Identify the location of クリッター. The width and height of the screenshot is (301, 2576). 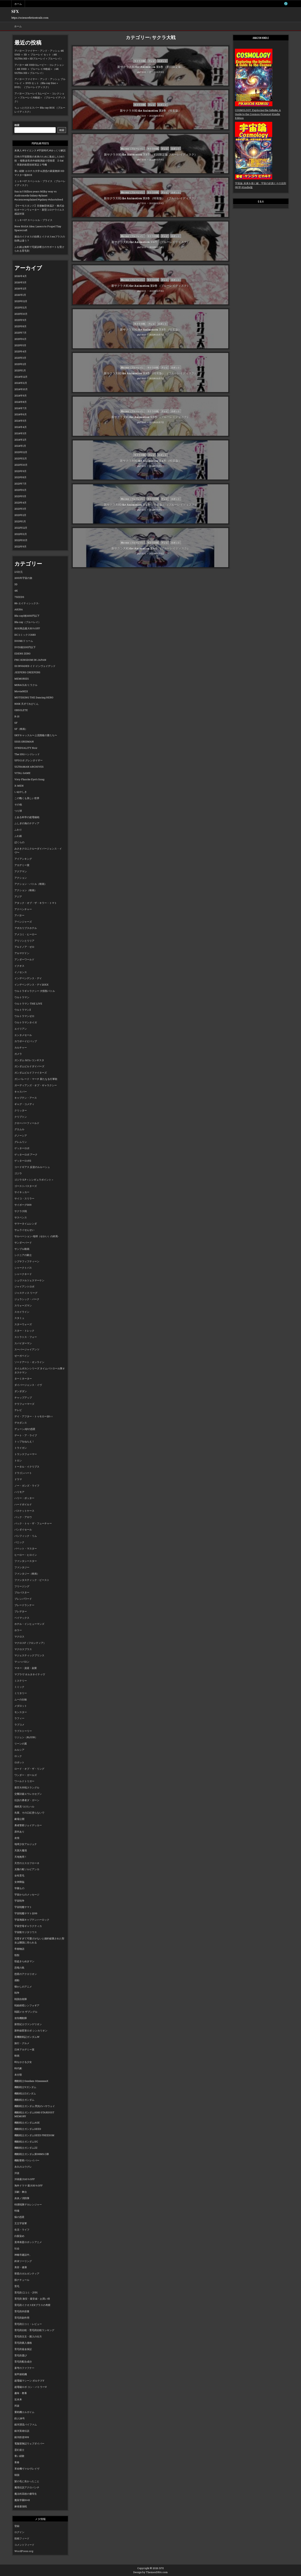
(20, 1110).